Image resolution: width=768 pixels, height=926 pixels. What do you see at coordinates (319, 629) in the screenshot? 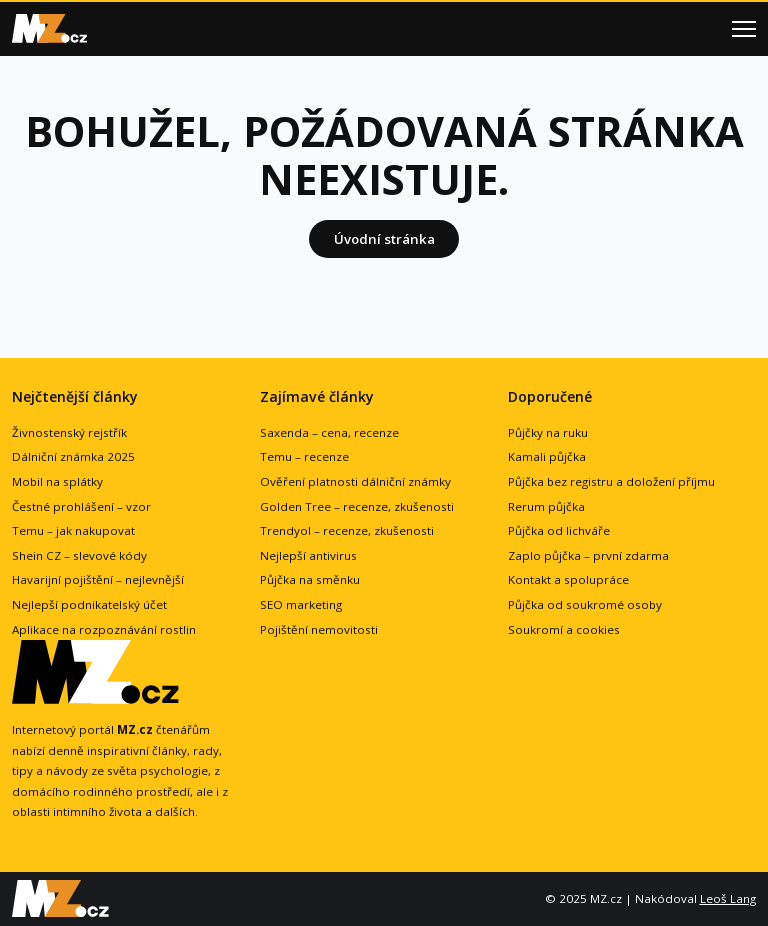
I see `Pojištění nemovitosti` at bounding box center [319, 629].